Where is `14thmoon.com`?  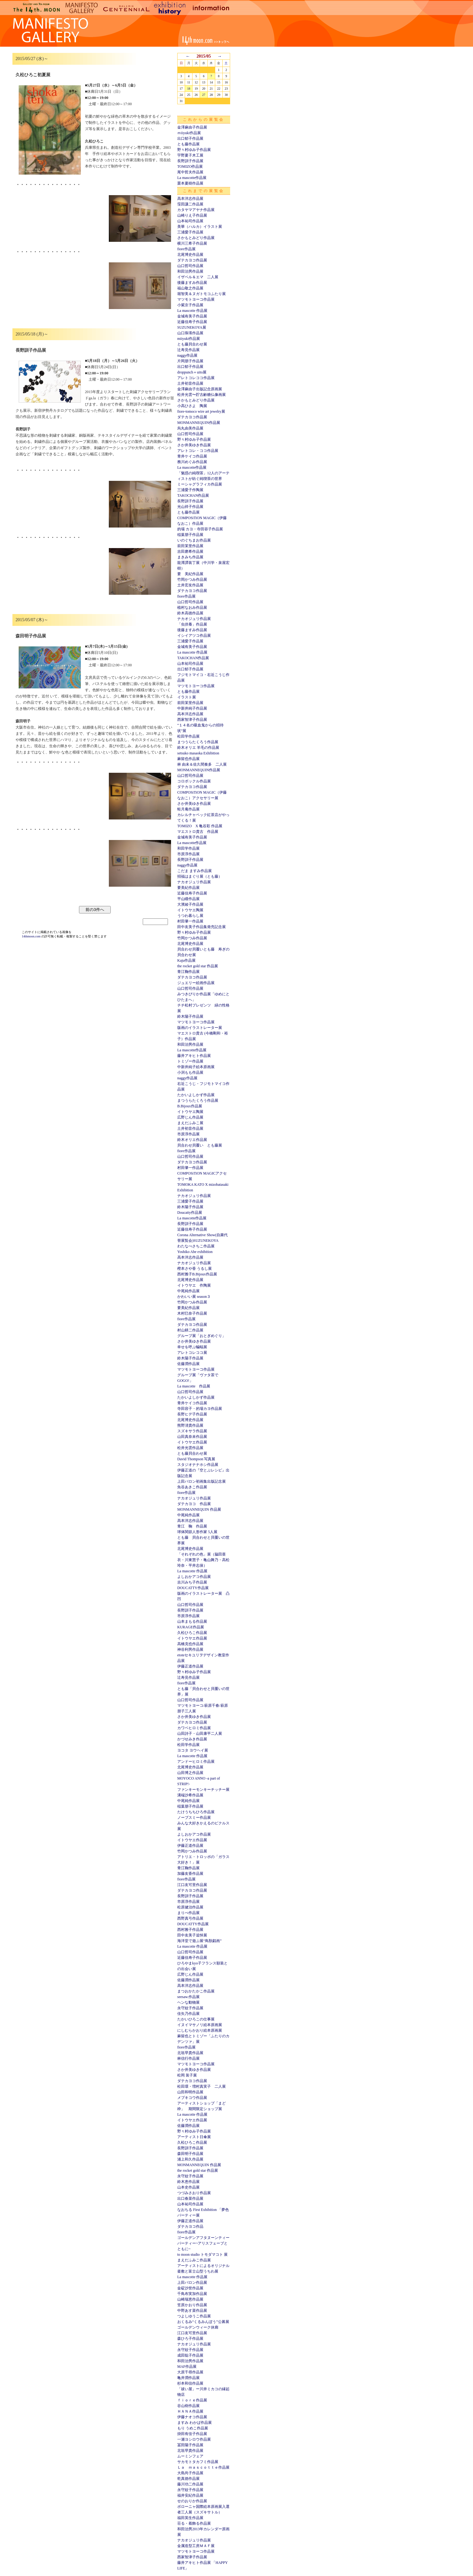 14thmoon.com is located at coordinates (31, 936).